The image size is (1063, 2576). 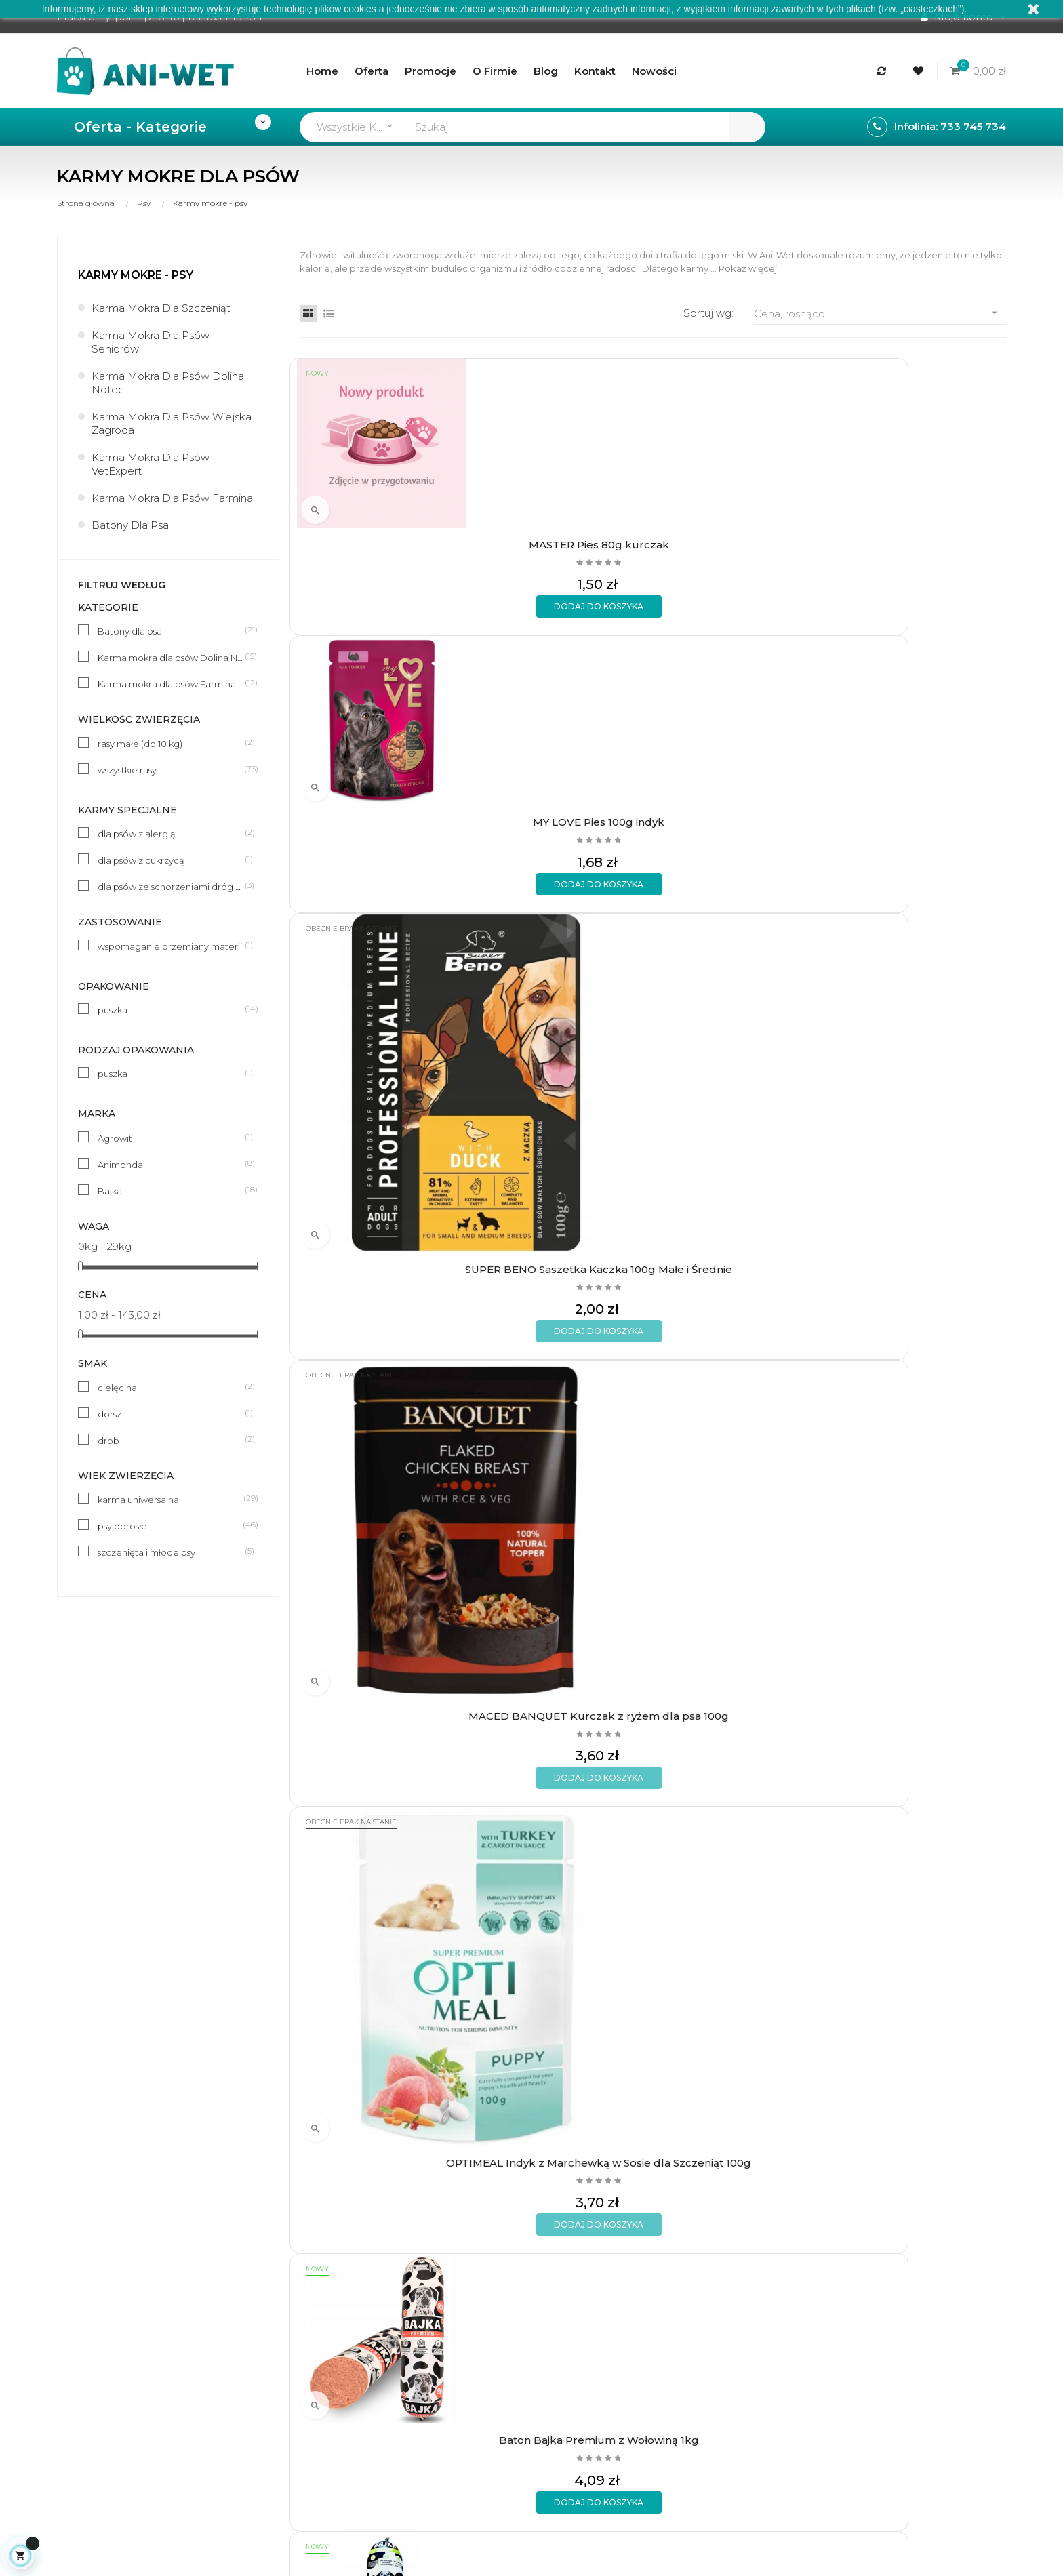 I want to click on cielęcina, so click(x=171, y=1387).